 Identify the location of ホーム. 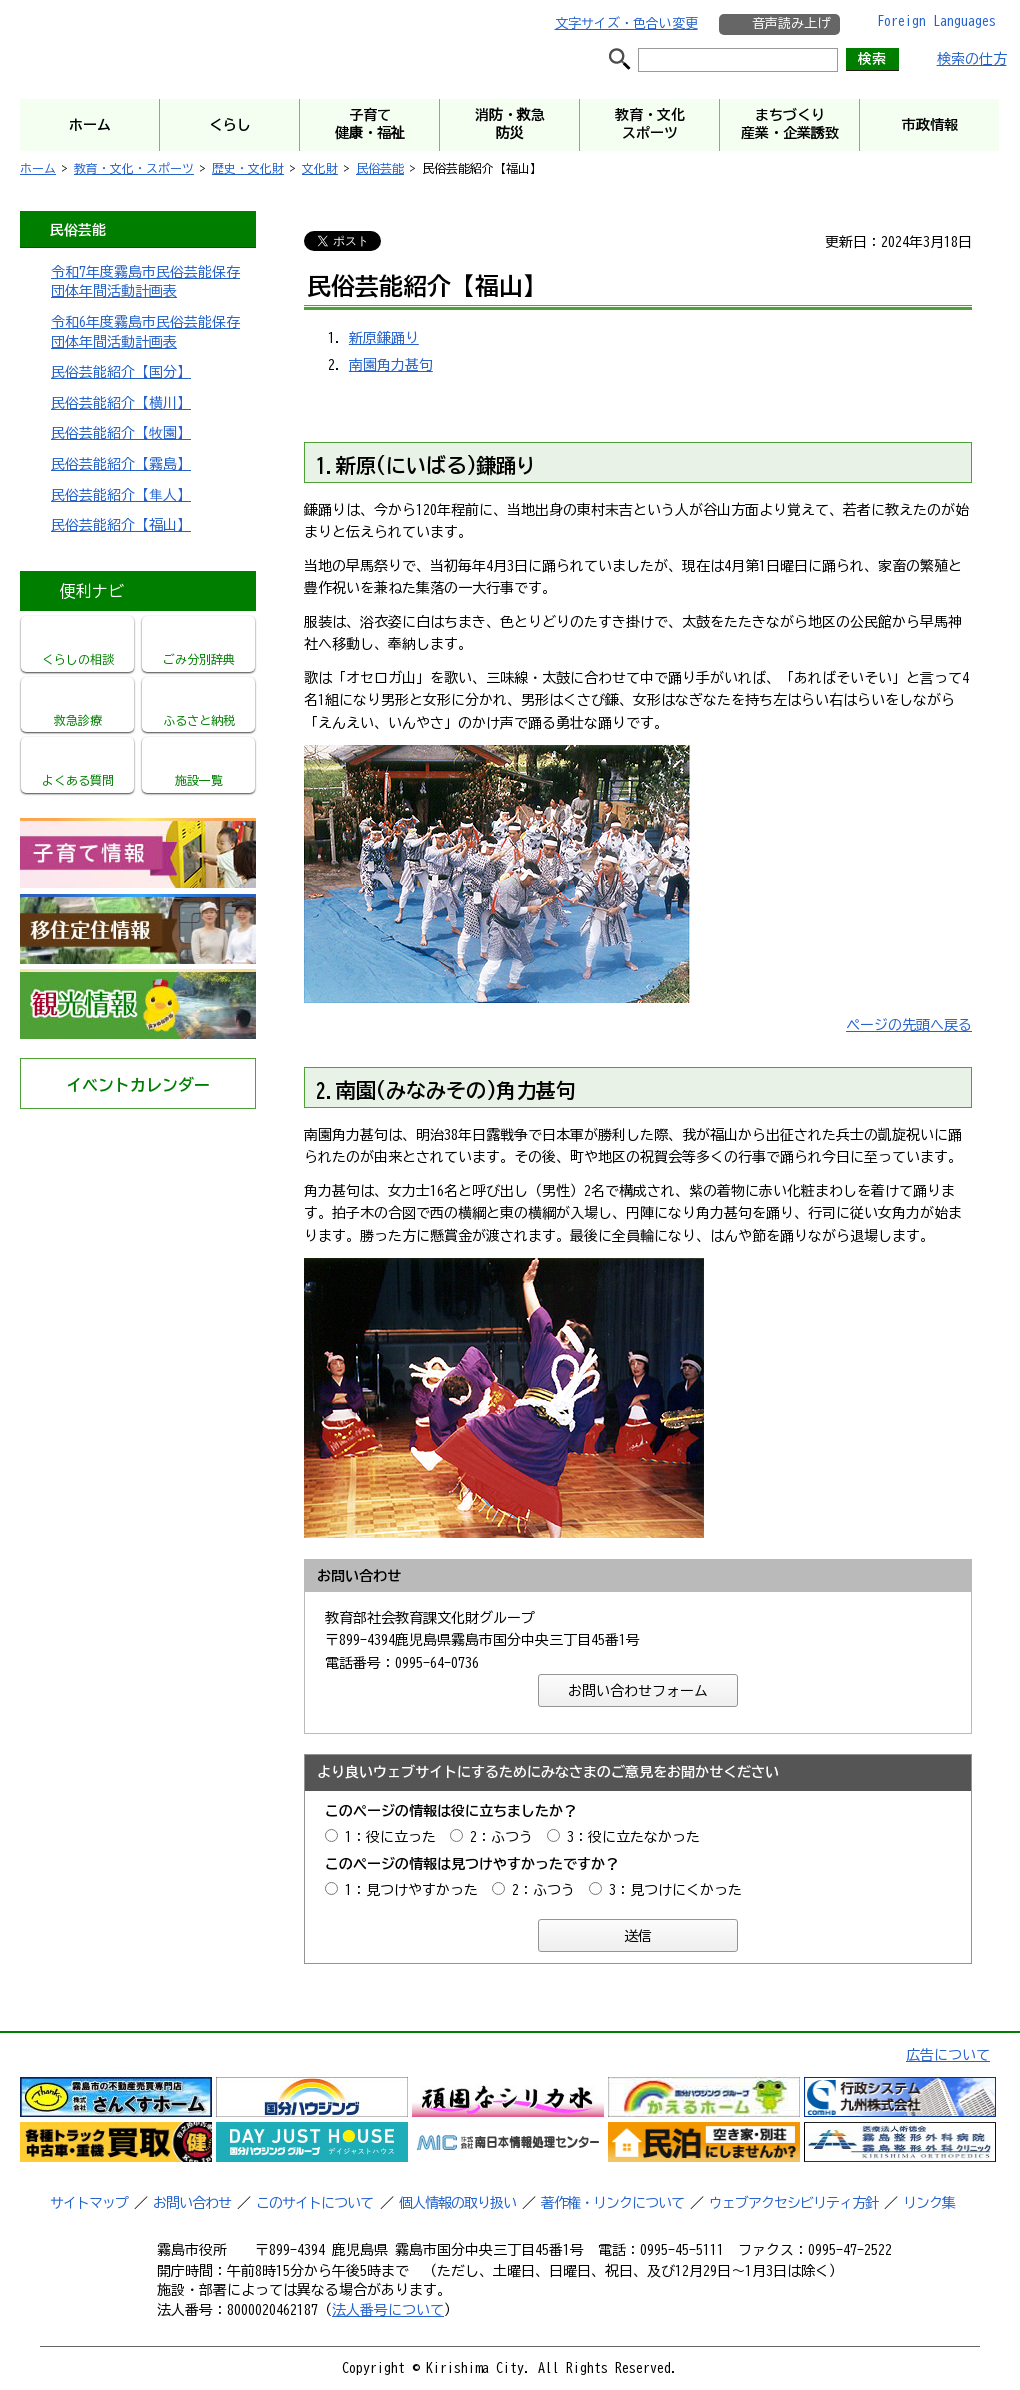
(38, 168).